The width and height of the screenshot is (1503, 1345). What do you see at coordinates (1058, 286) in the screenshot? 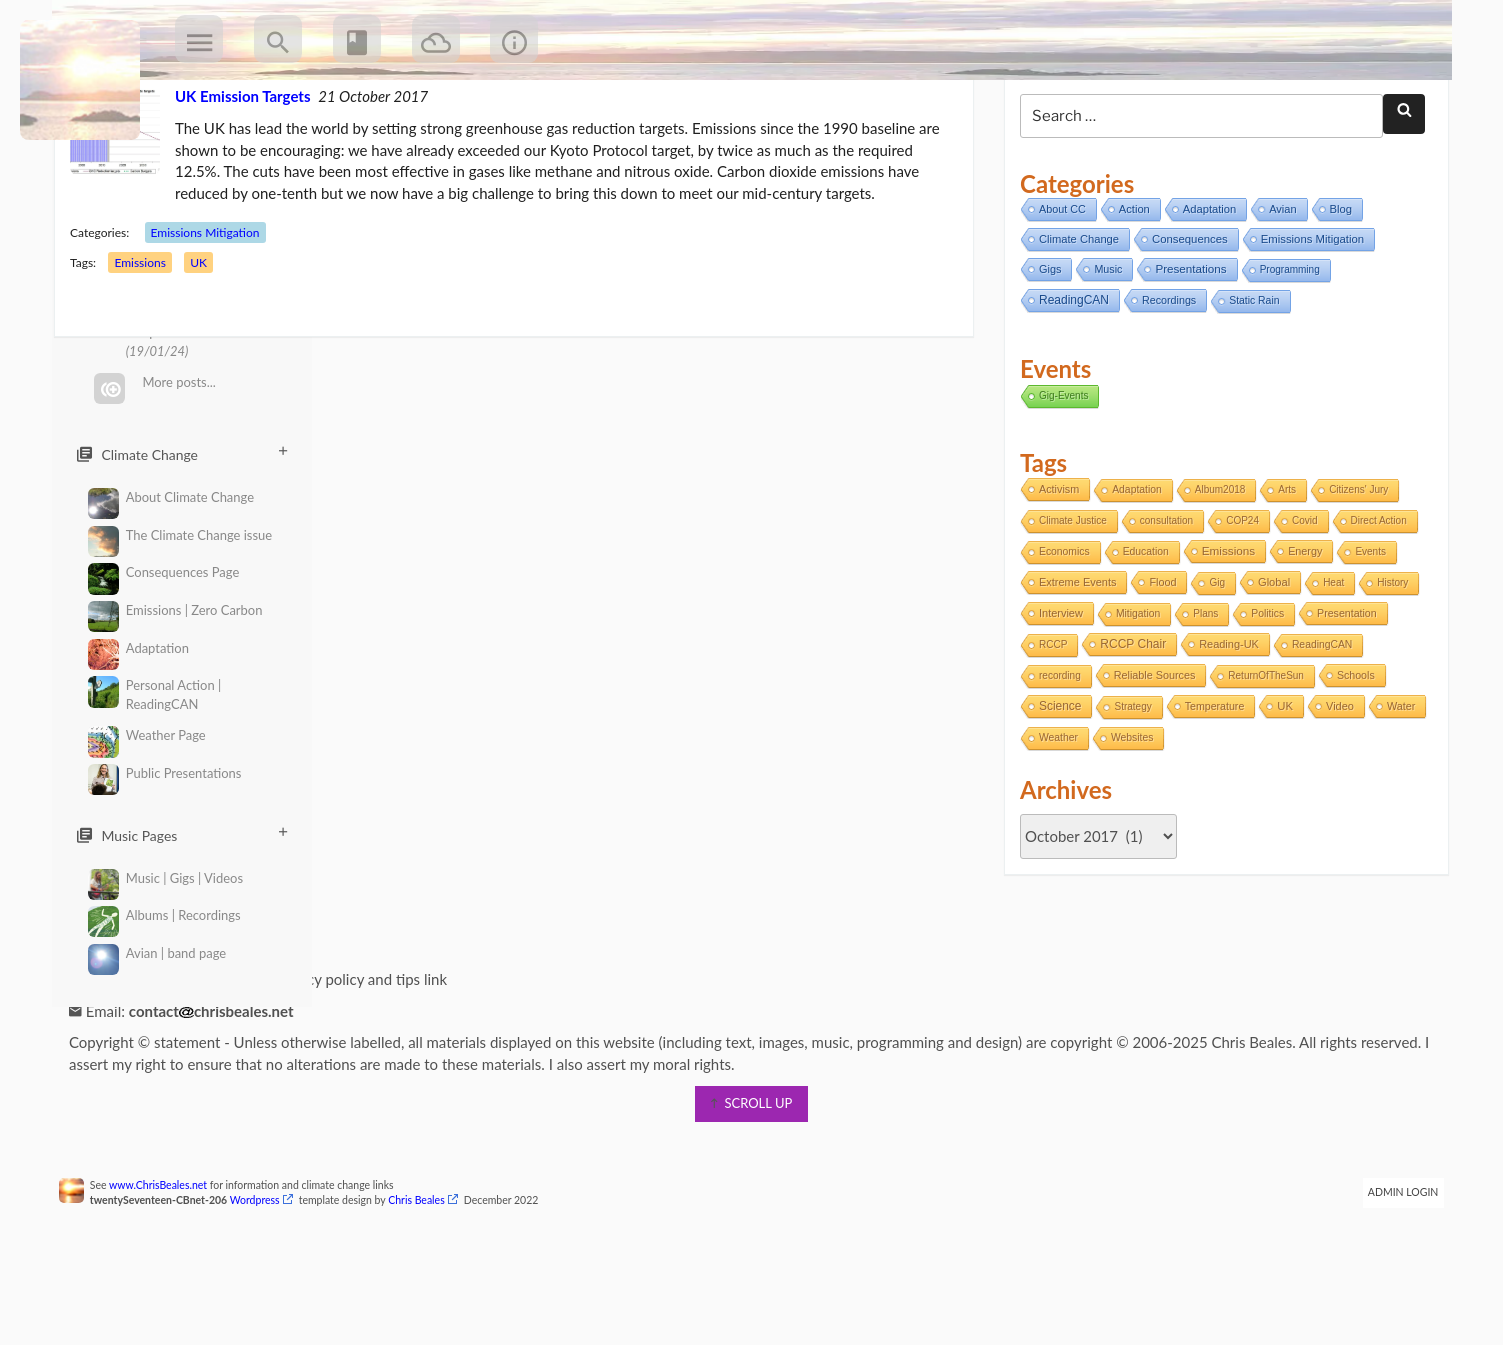
I see `About CC [About CC (7 items)]` at bounding box center [1058, 286].